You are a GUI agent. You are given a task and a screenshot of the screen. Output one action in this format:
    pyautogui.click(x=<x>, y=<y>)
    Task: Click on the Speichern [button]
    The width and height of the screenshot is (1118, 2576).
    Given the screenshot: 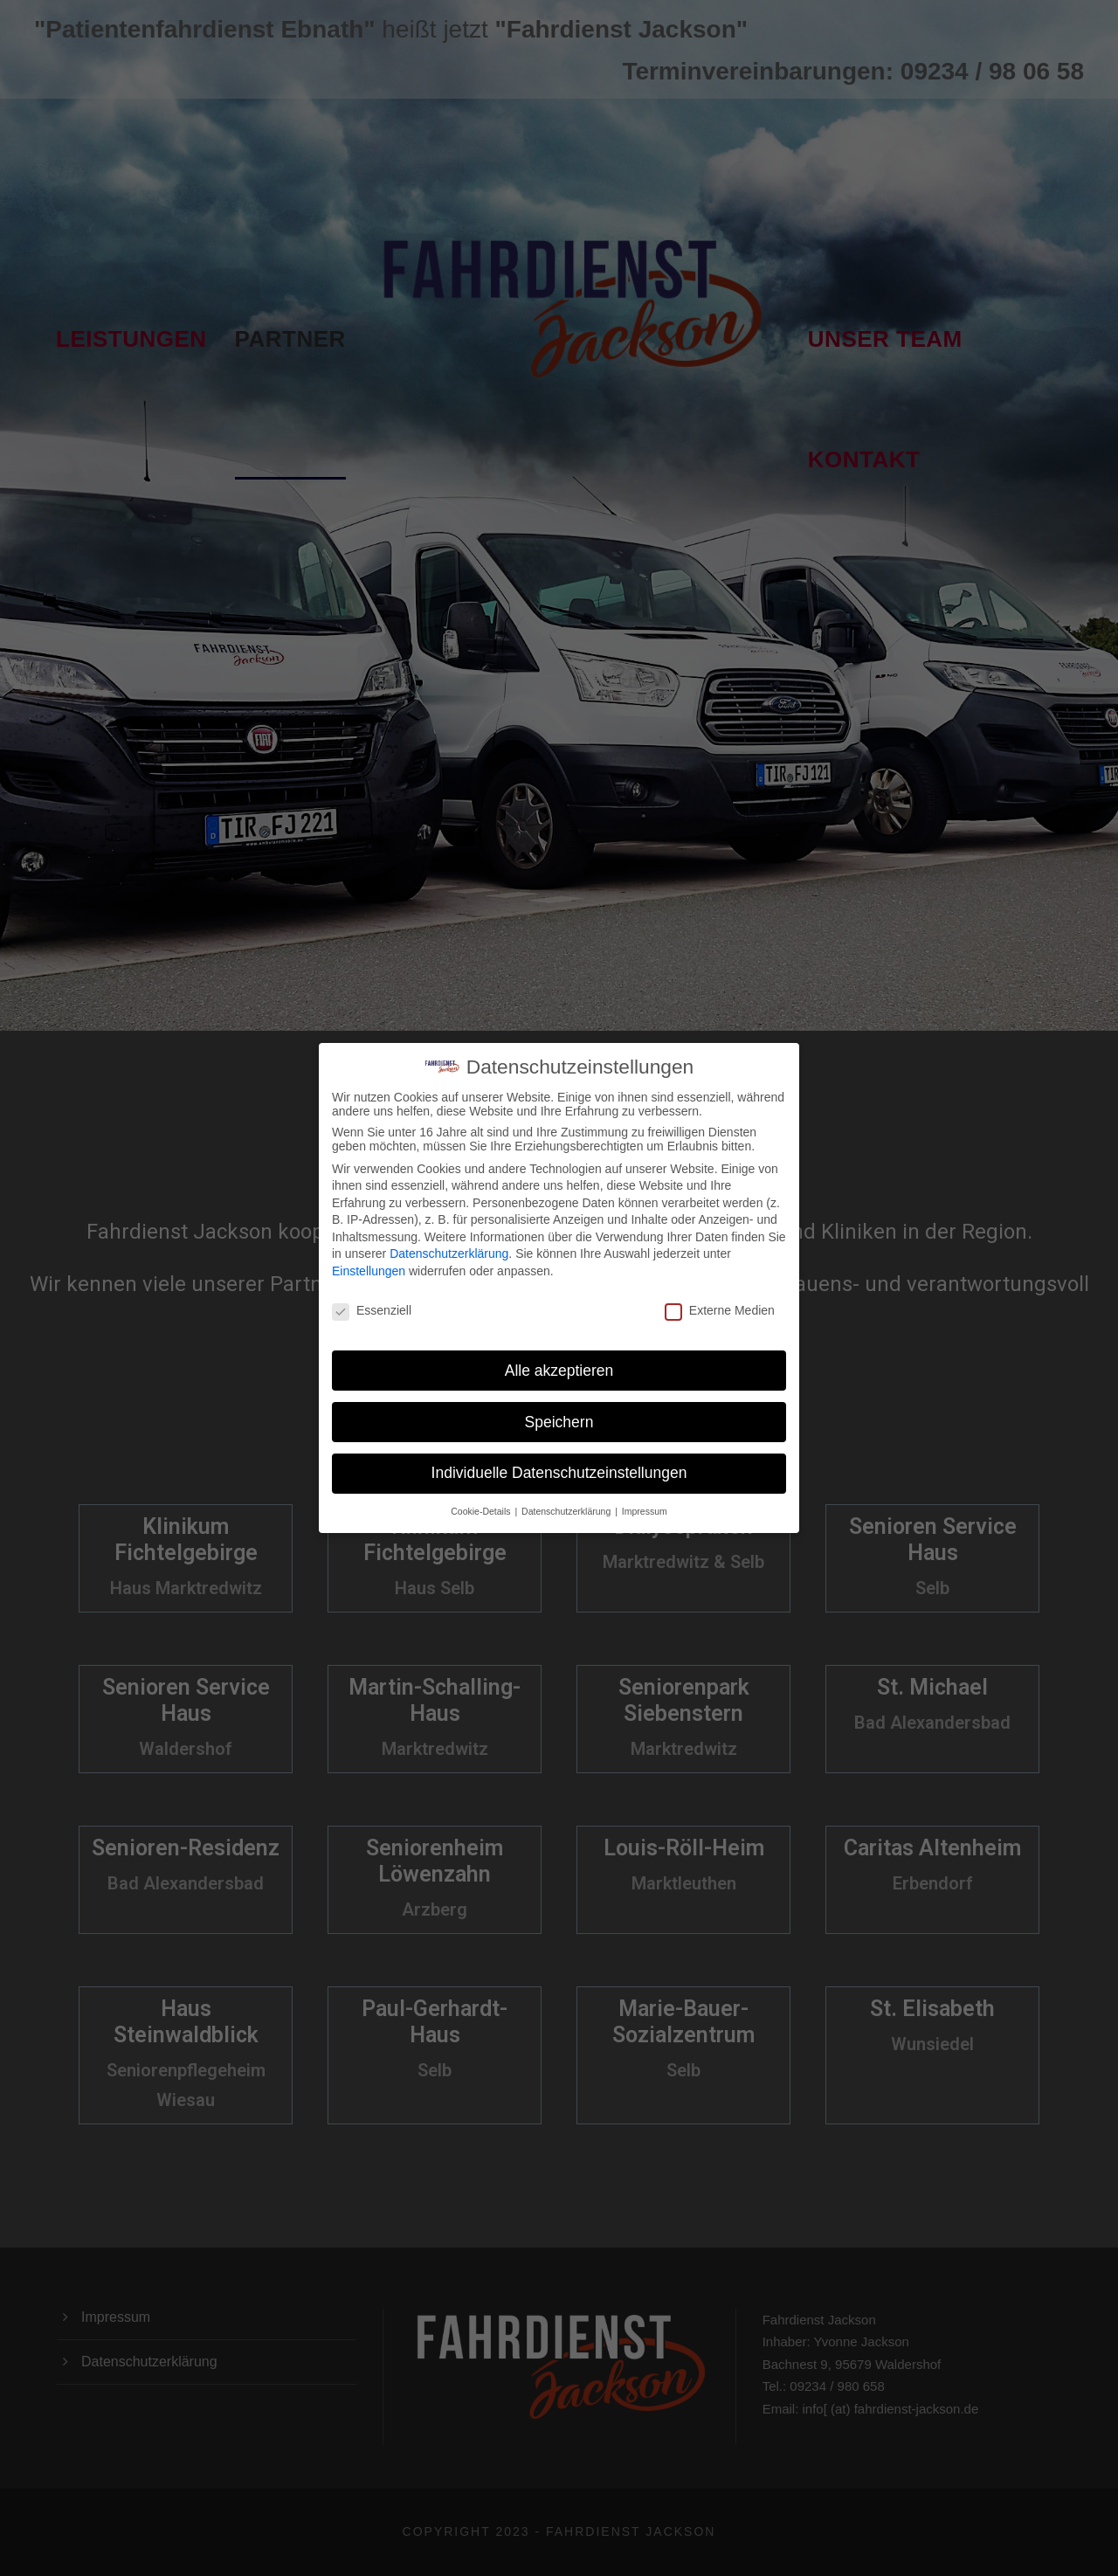 What is the action you would take?
    pyautogui.click(x=559, y=1402)
    